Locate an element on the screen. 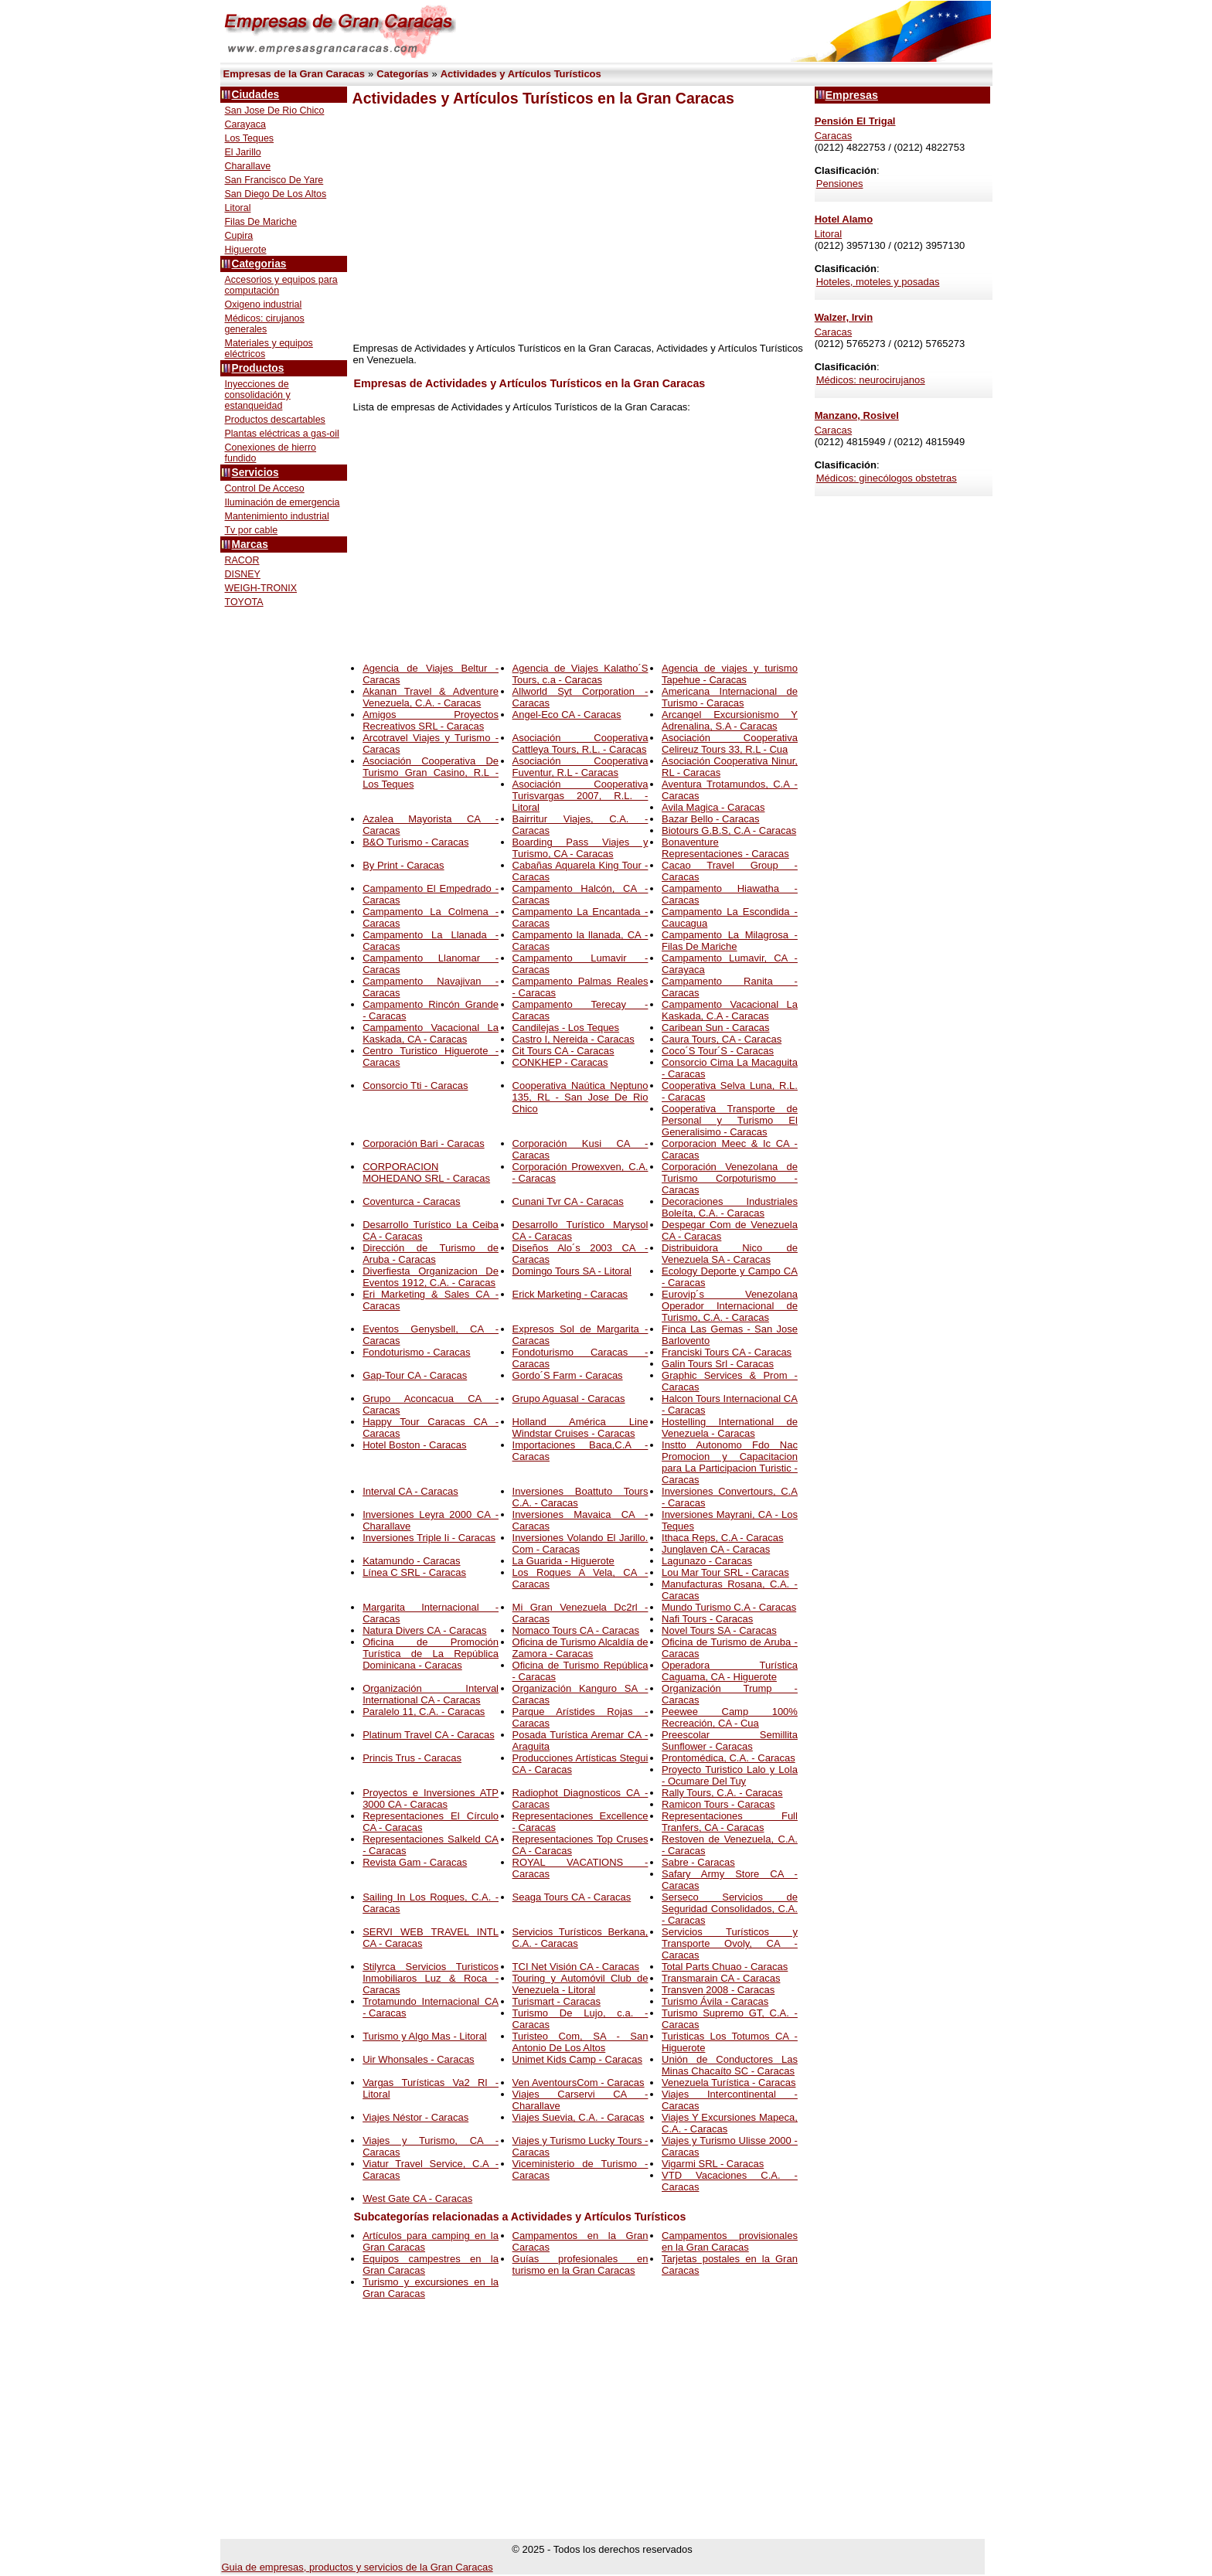  Proyectos e Inversiones ATP 3000 CA - Caracas is located at coordinates (431, 1798).